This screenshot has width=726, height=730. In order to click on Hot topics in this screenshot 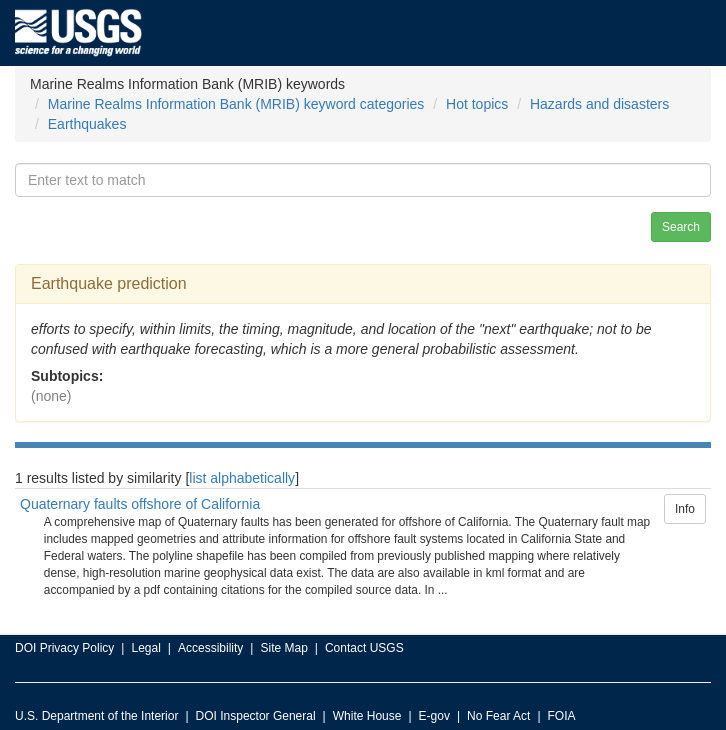, I will do `click(477, 104)`.